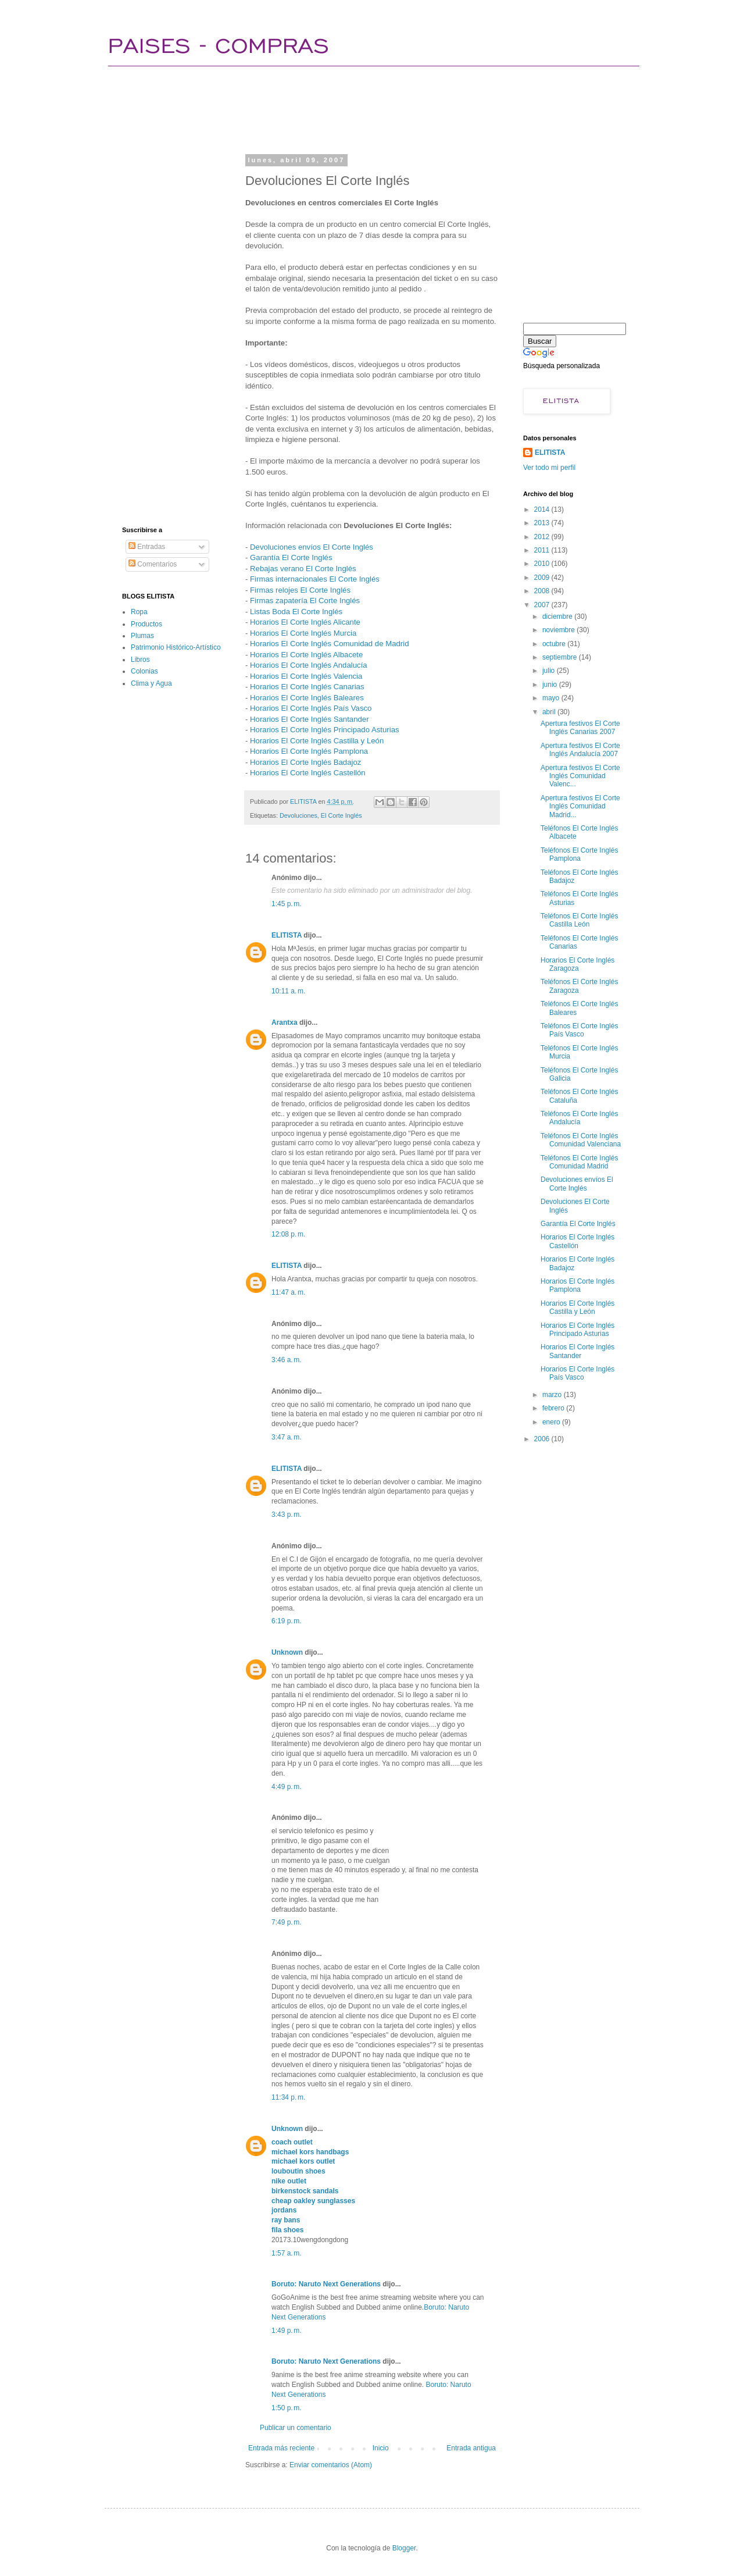 Image resolution: width=744 pixels, height=2576 pixels. I want to click on Horarios El Corte Inglés Andalucía, so click(308, 665).